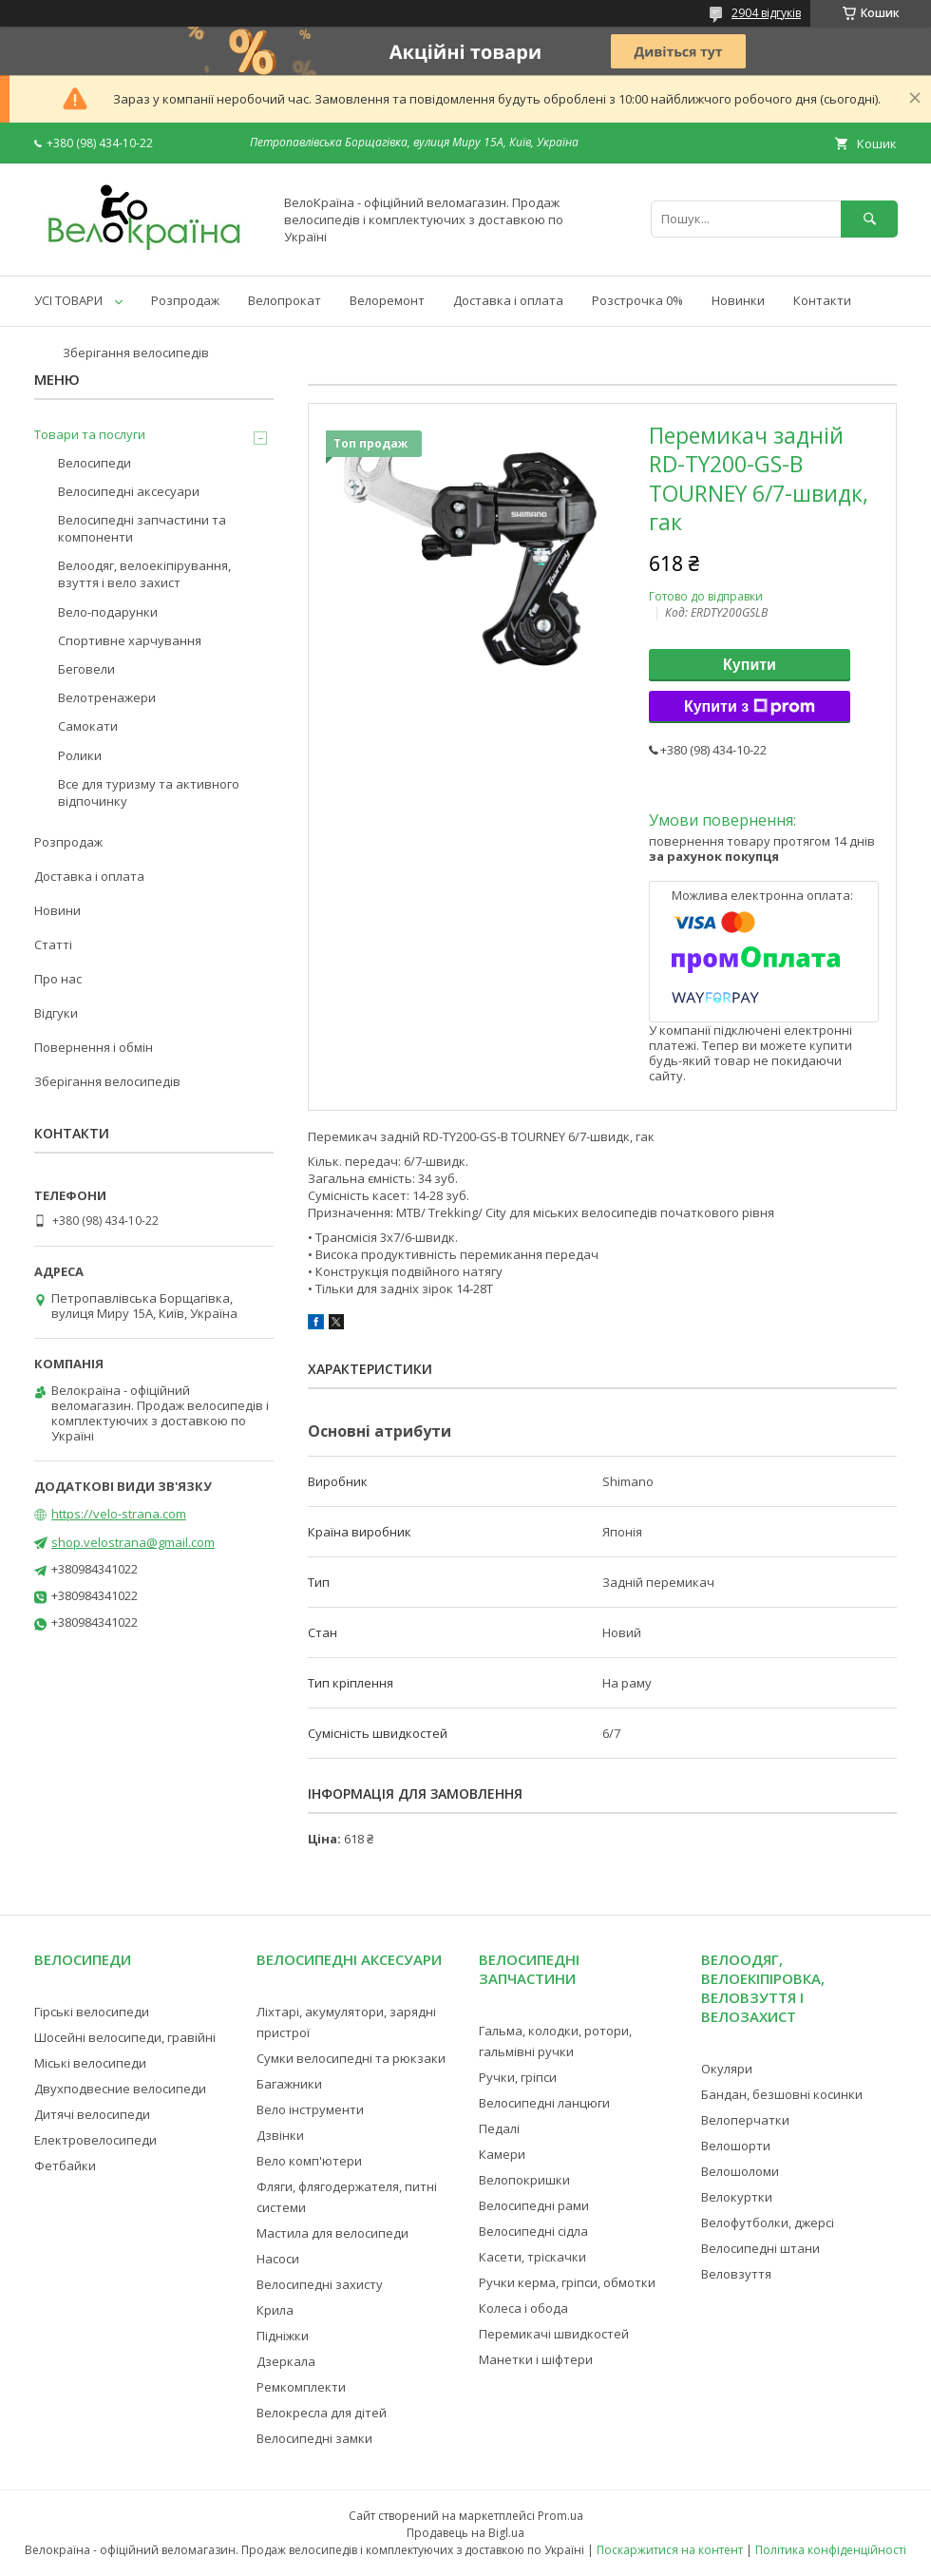  I want to click on Велошорти, so click(735, 2145).